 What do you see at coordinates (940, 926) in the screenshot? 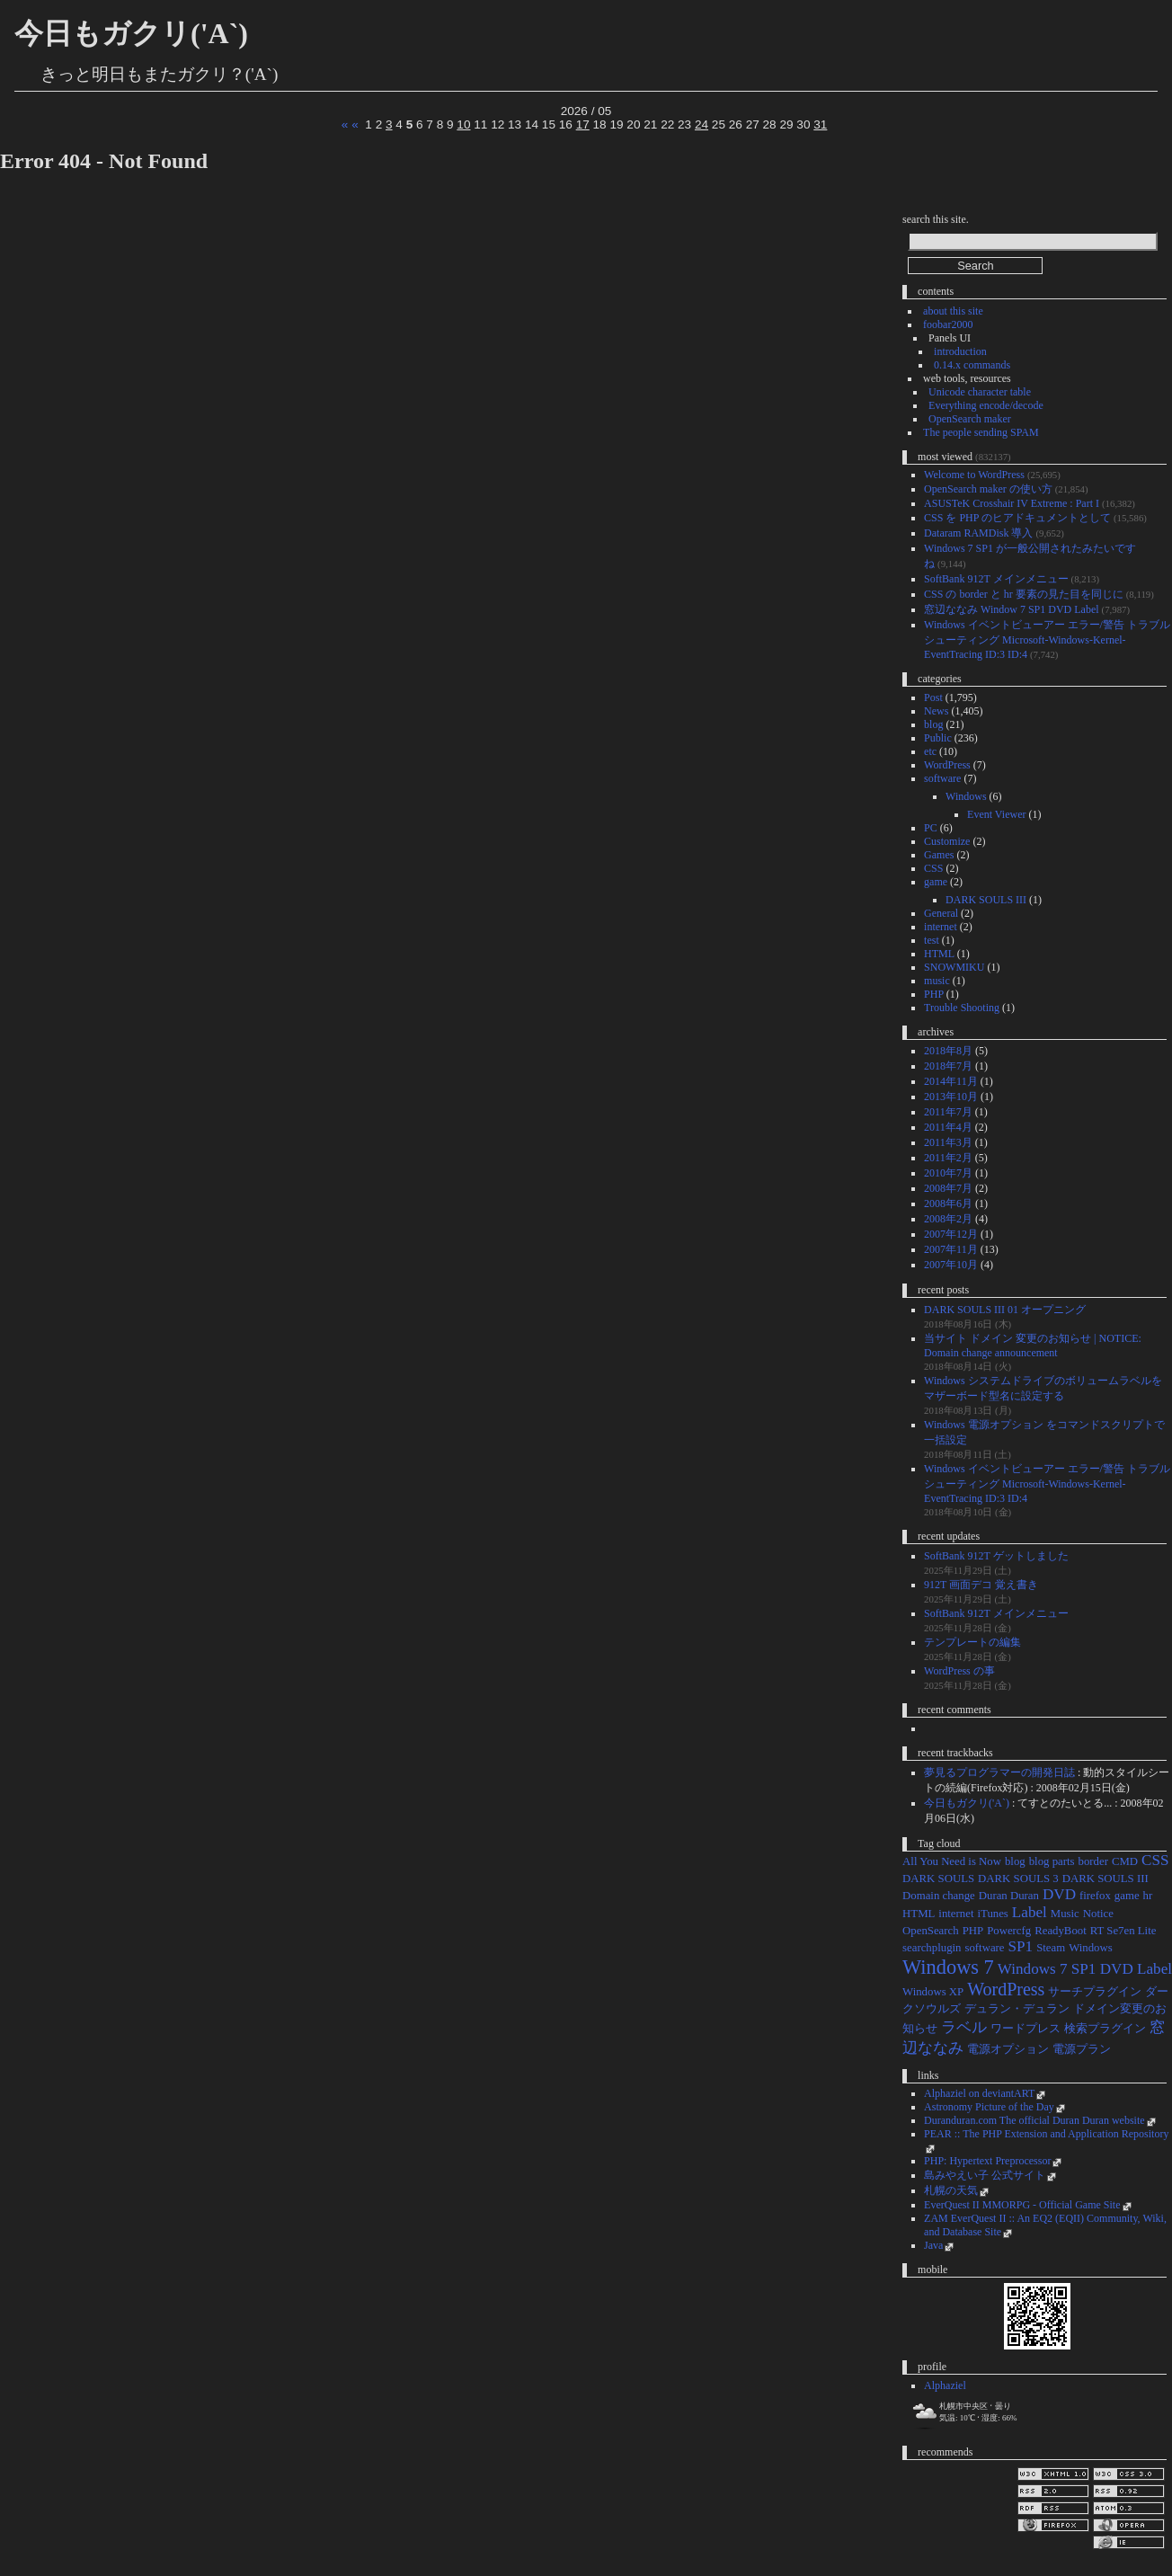
I see `internet` at bounding box center [940, 926].